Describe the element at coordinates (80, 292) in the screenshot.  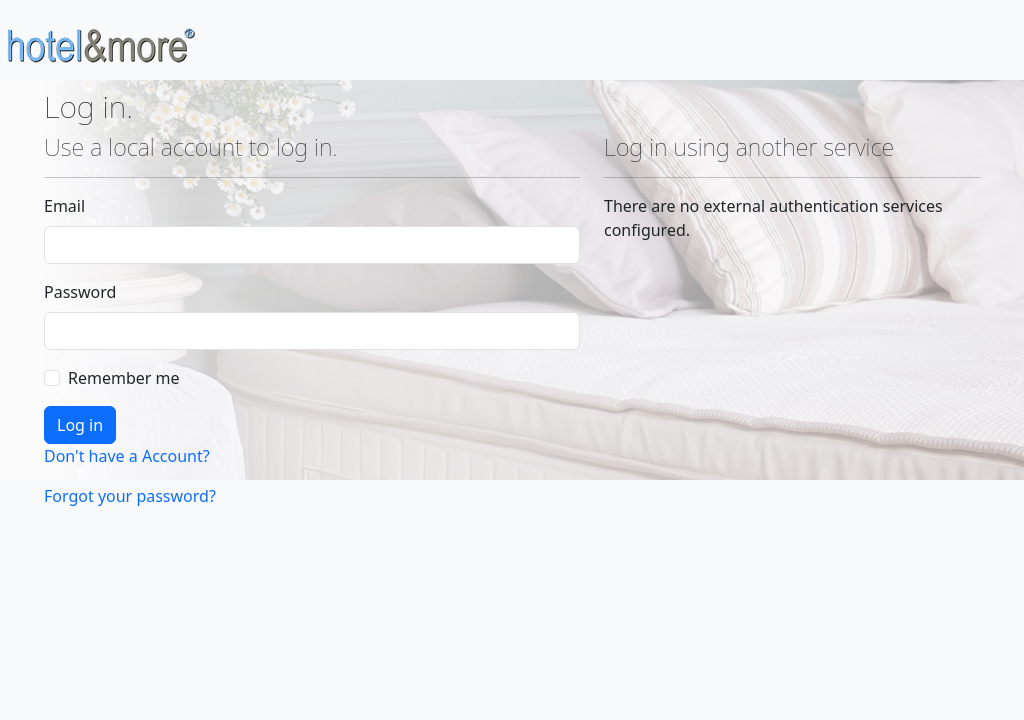
I see `Password` at that location.